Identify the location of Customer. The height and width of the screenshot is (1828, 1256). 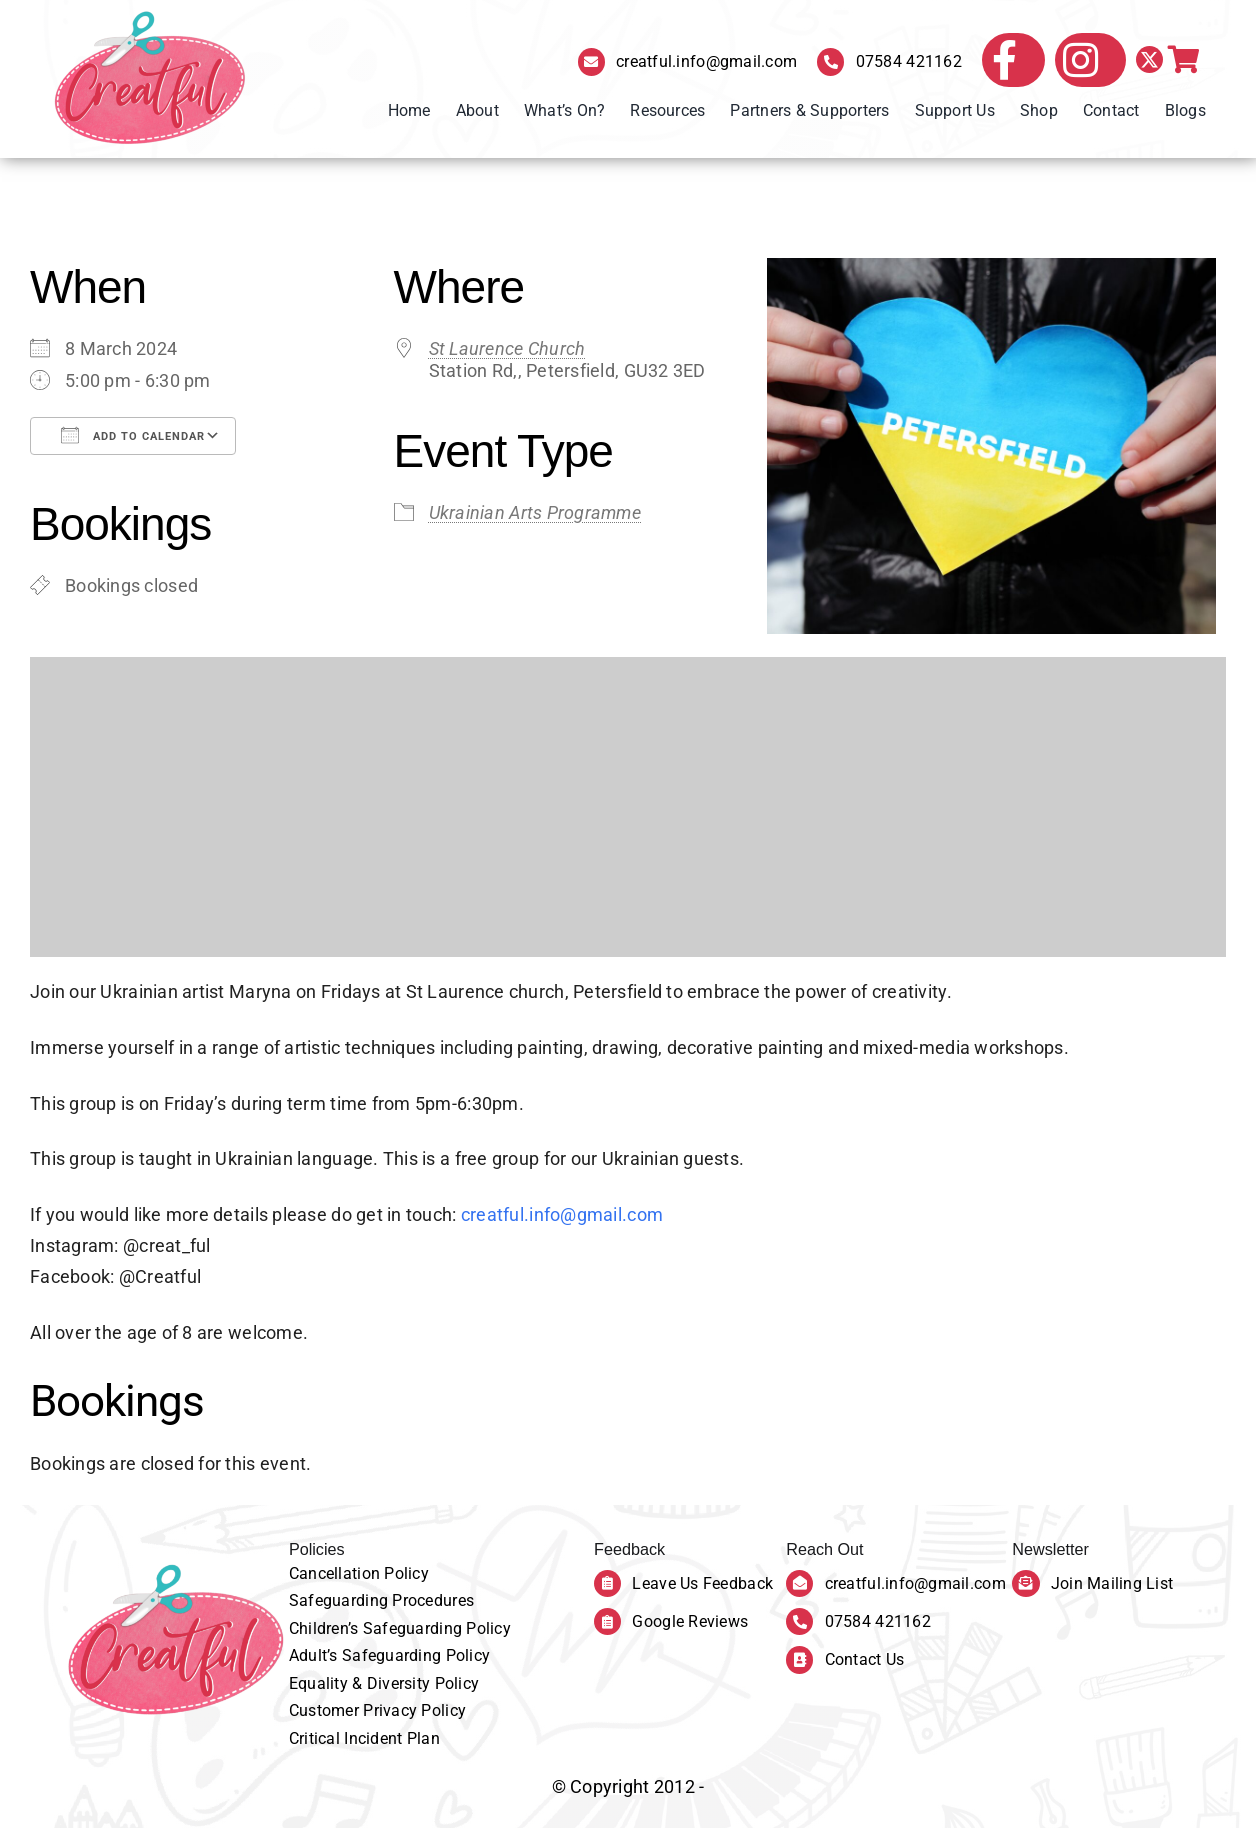
(326, 1710).